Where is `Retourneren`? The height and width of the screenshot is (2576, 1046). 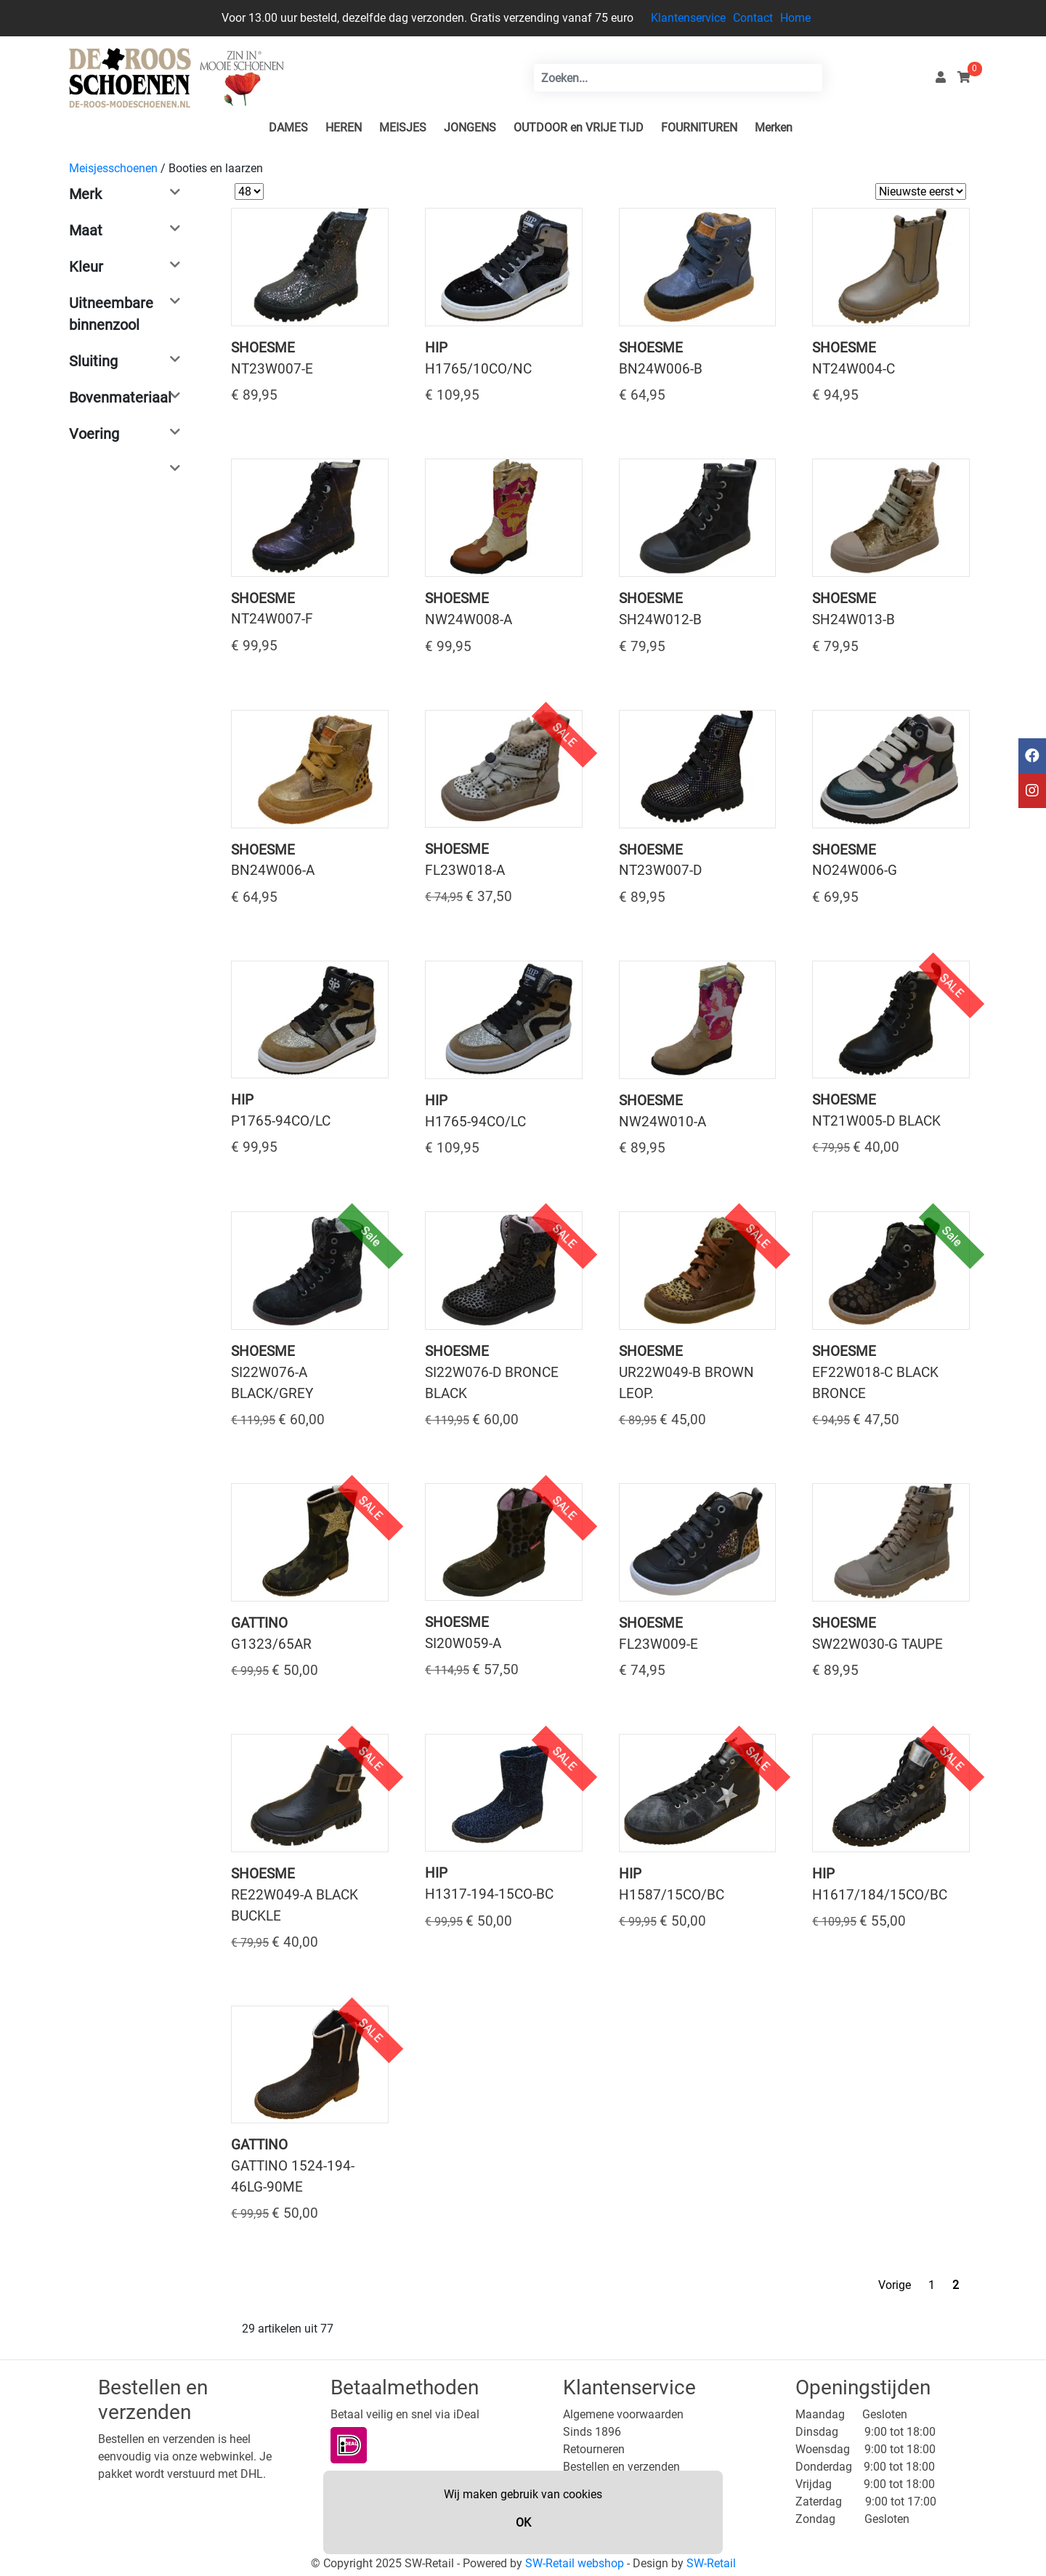 Retourneren is located at coordinates (594, 2449).